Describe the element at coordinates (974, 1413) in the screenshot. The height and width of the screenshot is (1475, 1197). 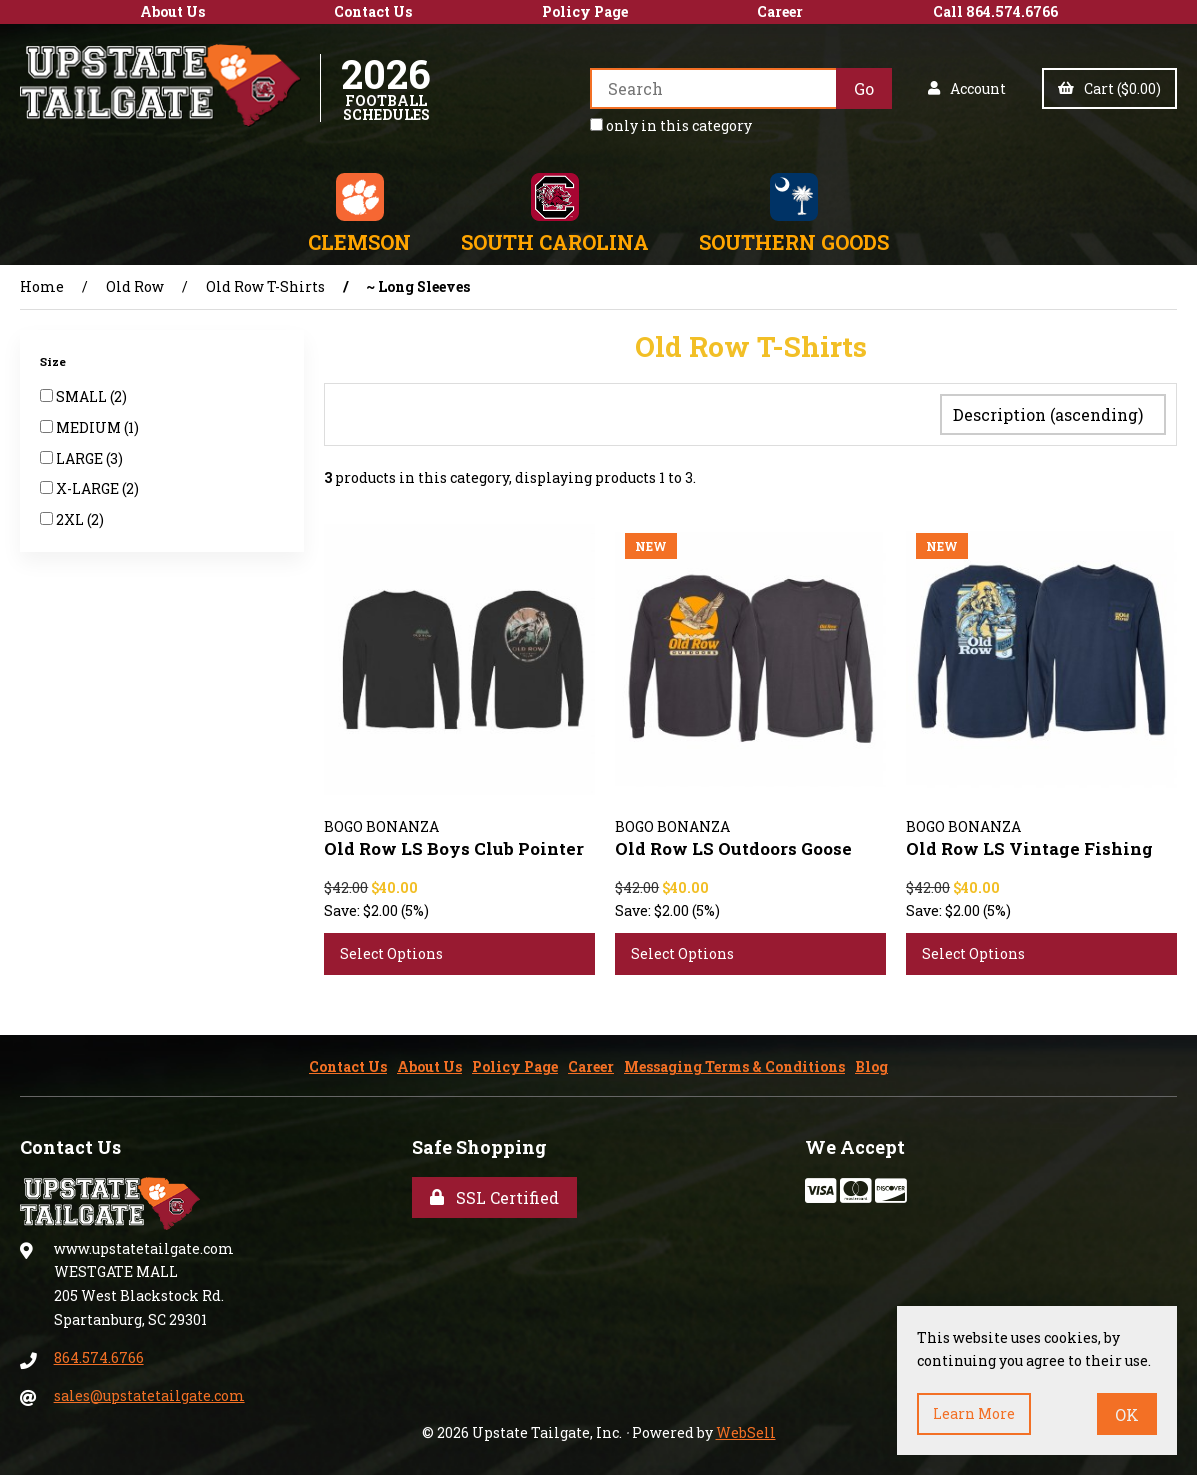
I see `Learn more` at that location.